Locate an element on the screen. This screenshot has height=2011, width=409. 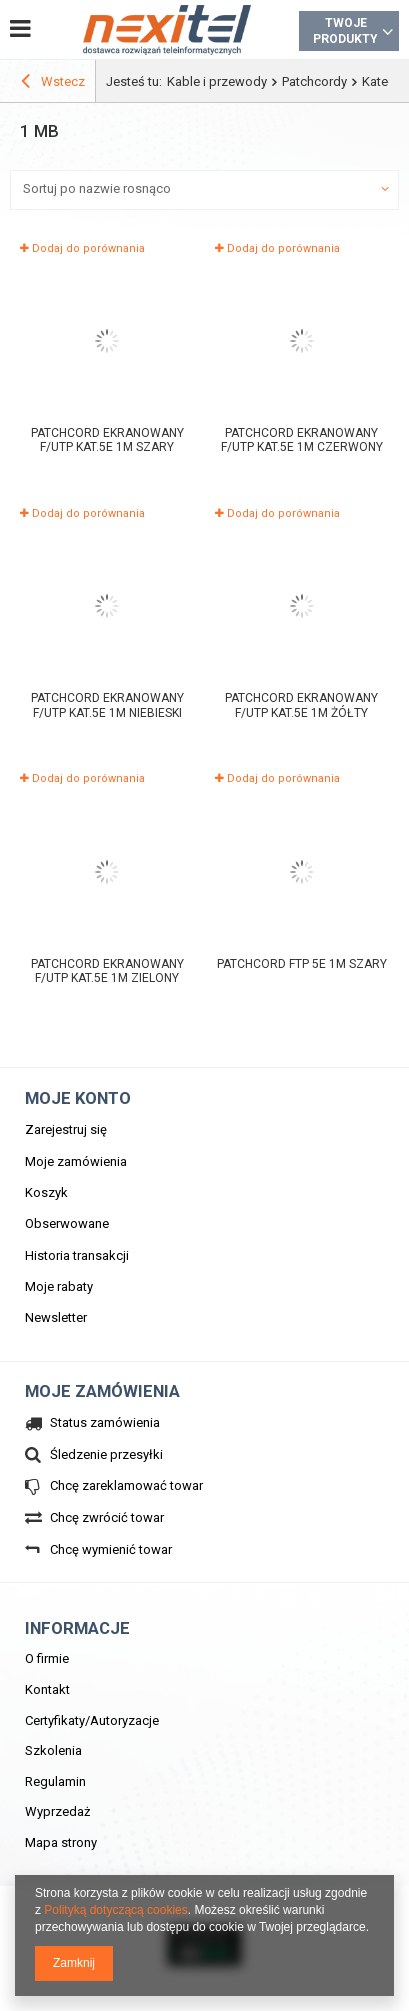
Patchcordy is located at coordinates (314, 81).